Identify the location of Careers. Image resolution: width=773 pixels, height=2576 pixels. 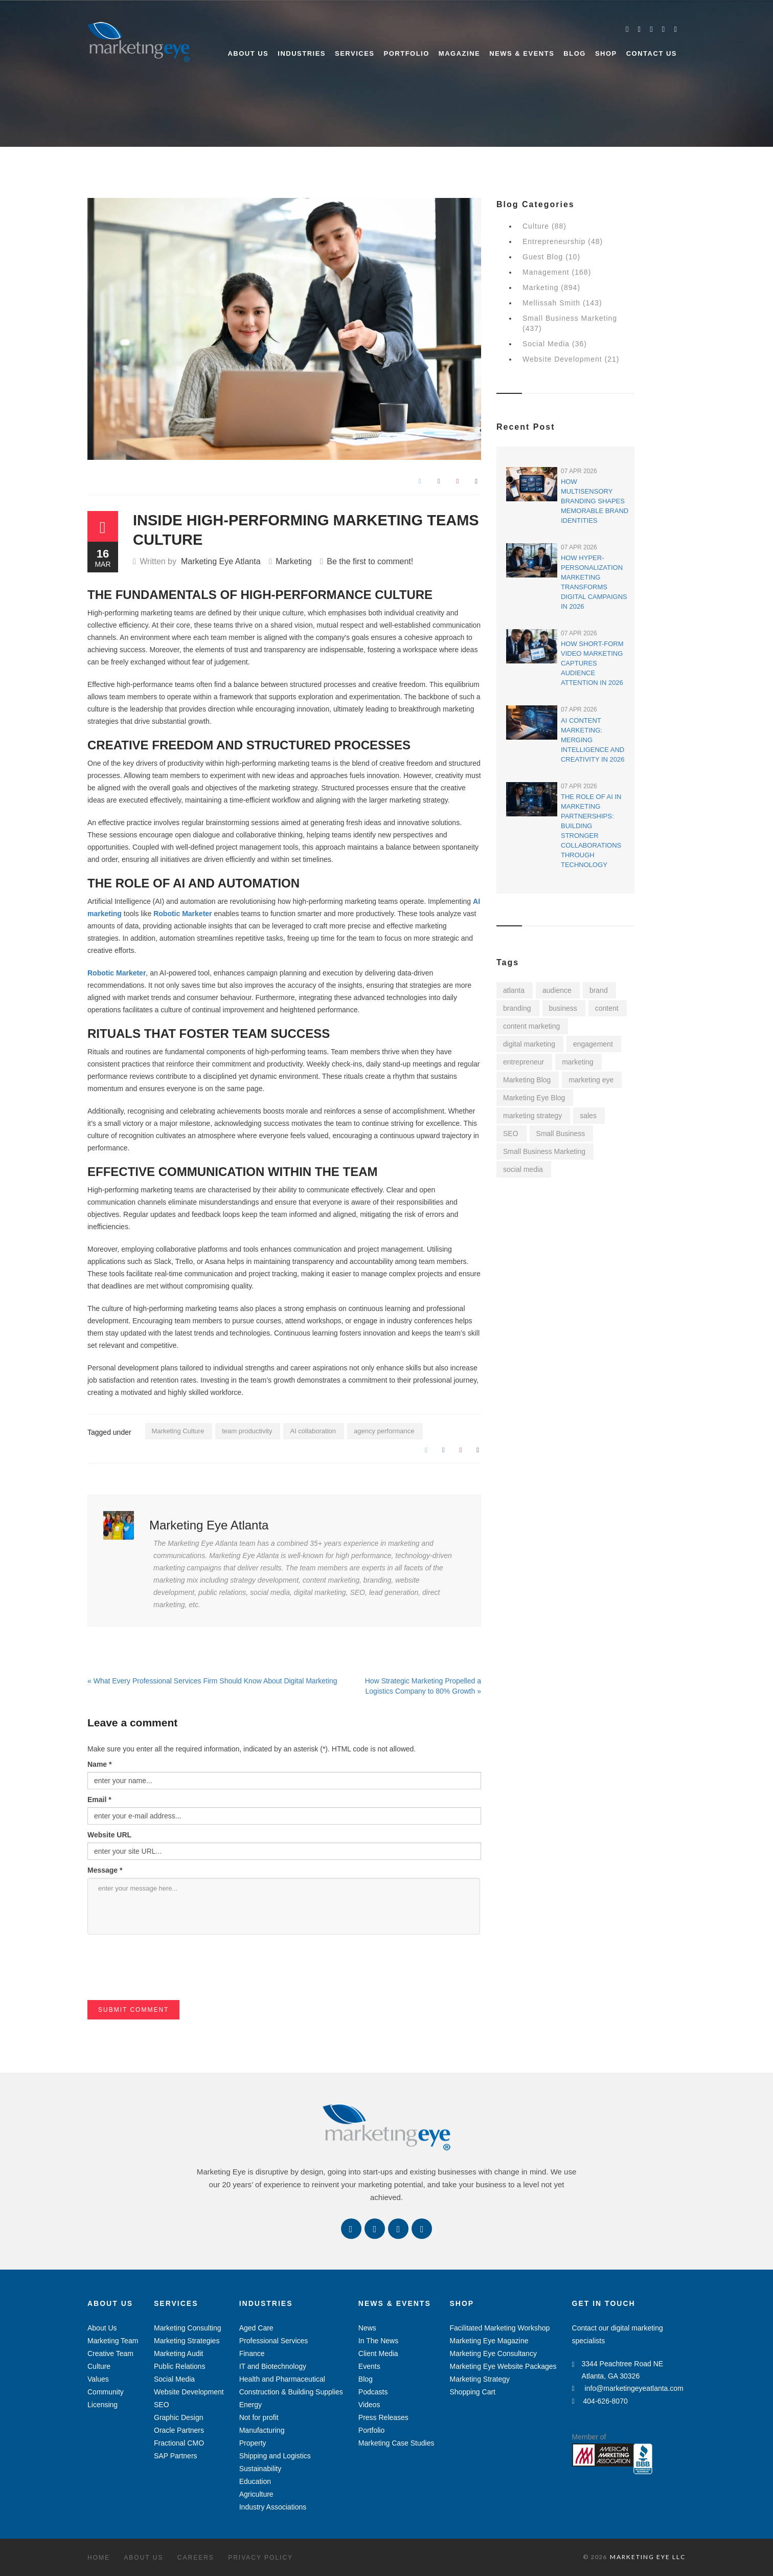
(195, 2557).